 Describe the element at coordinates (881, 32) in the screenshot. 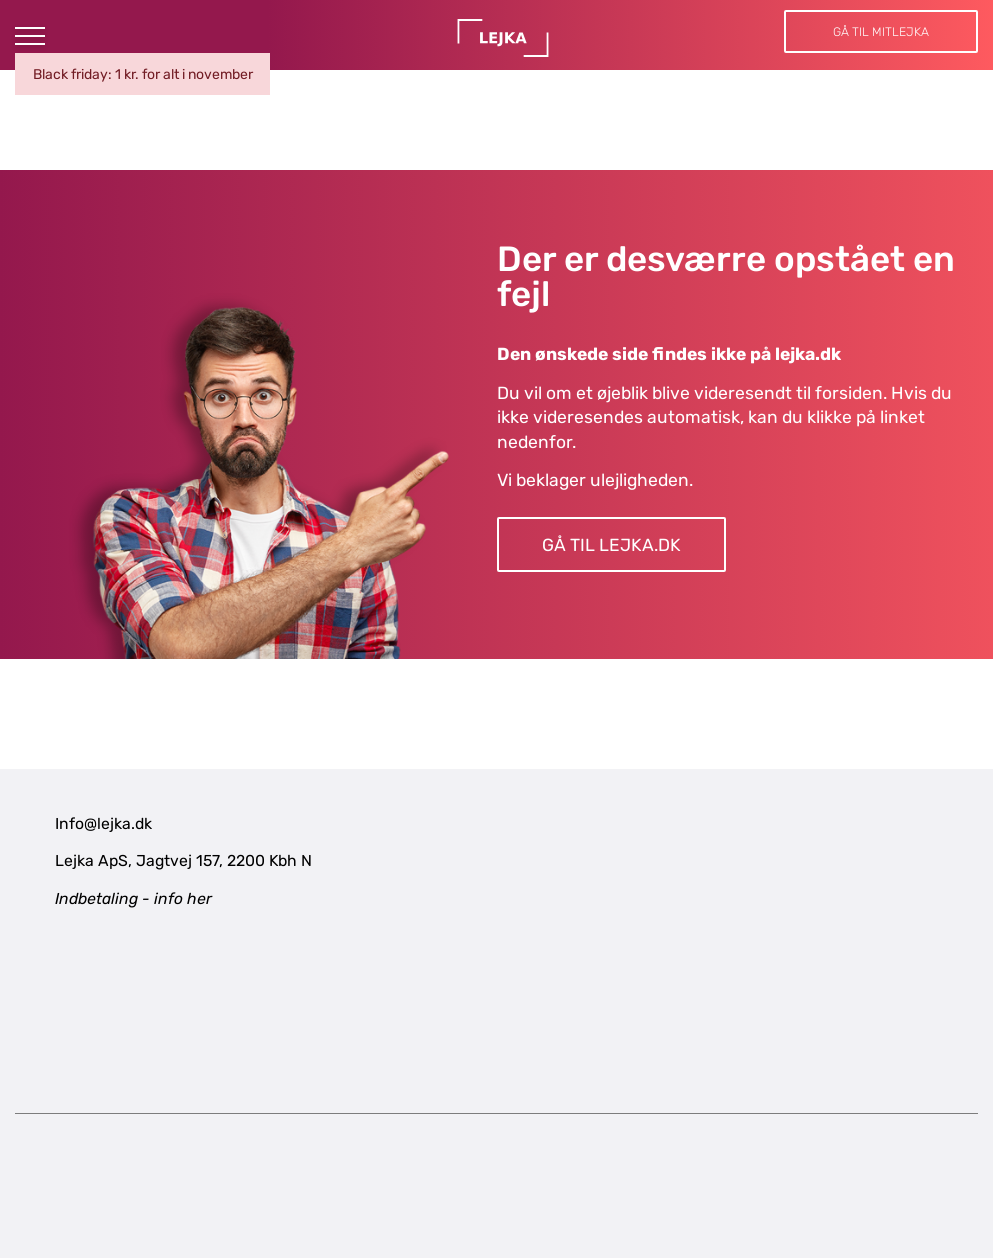

I see `Gå til MitLejka` at that location.